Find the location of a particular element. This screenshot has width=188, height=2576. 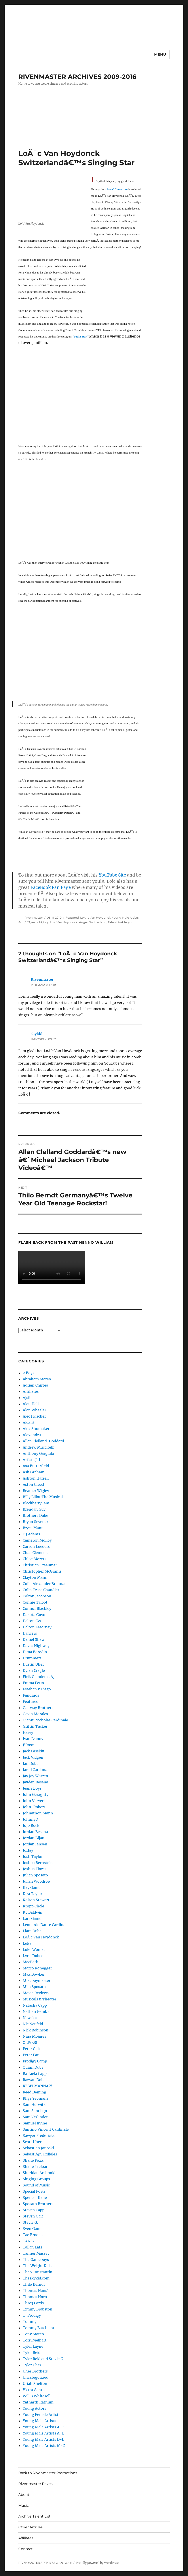

Theskykid.com is located at coordinates (36, 2278).